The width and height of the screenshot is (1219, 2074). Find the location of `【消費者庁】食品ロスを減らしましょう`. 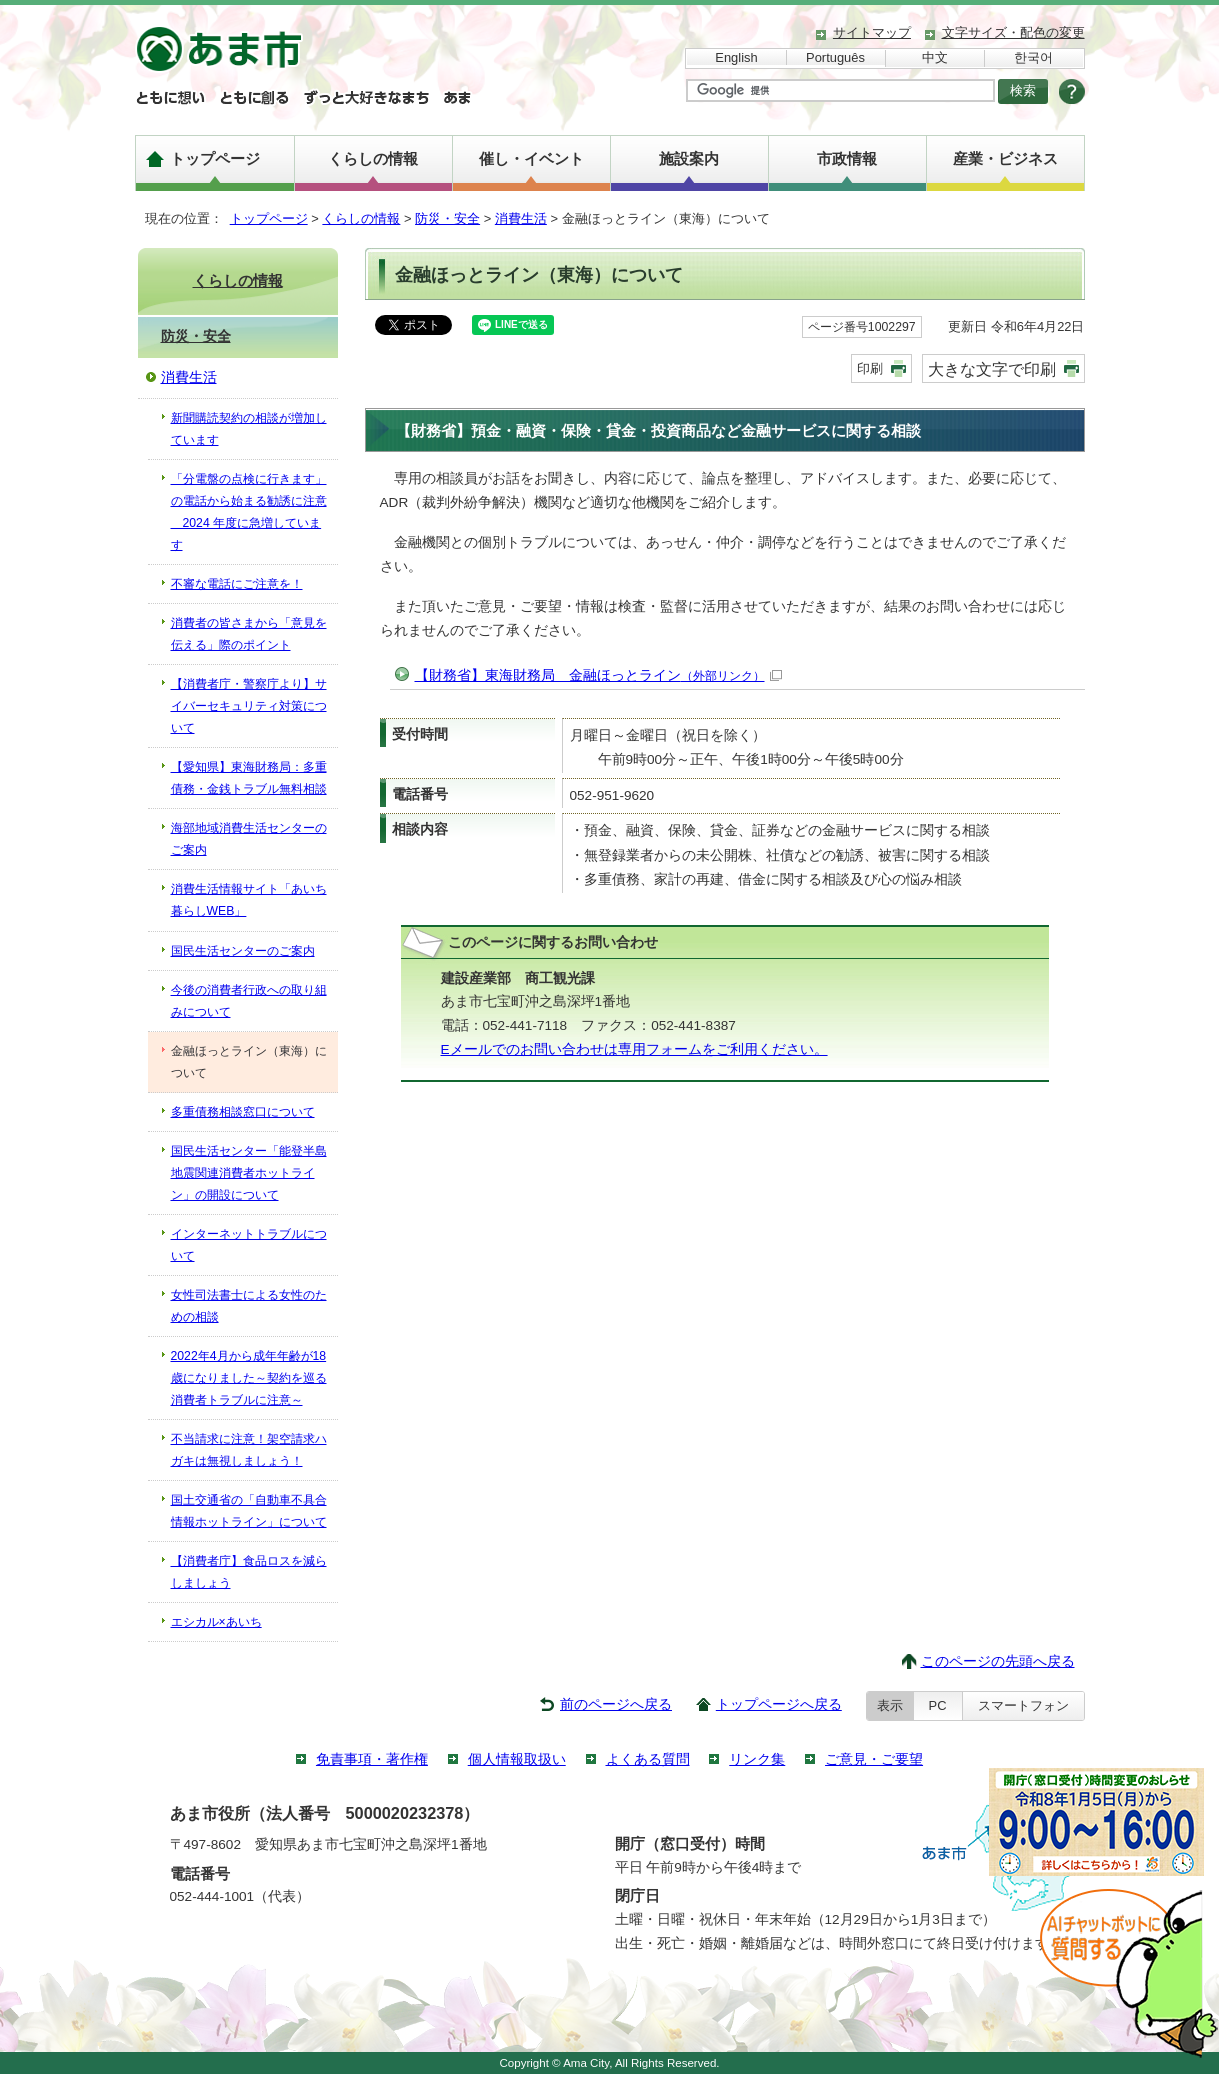

【消費者庁】食品ロスを減らしましょう is located at coordinates (249, 1572).